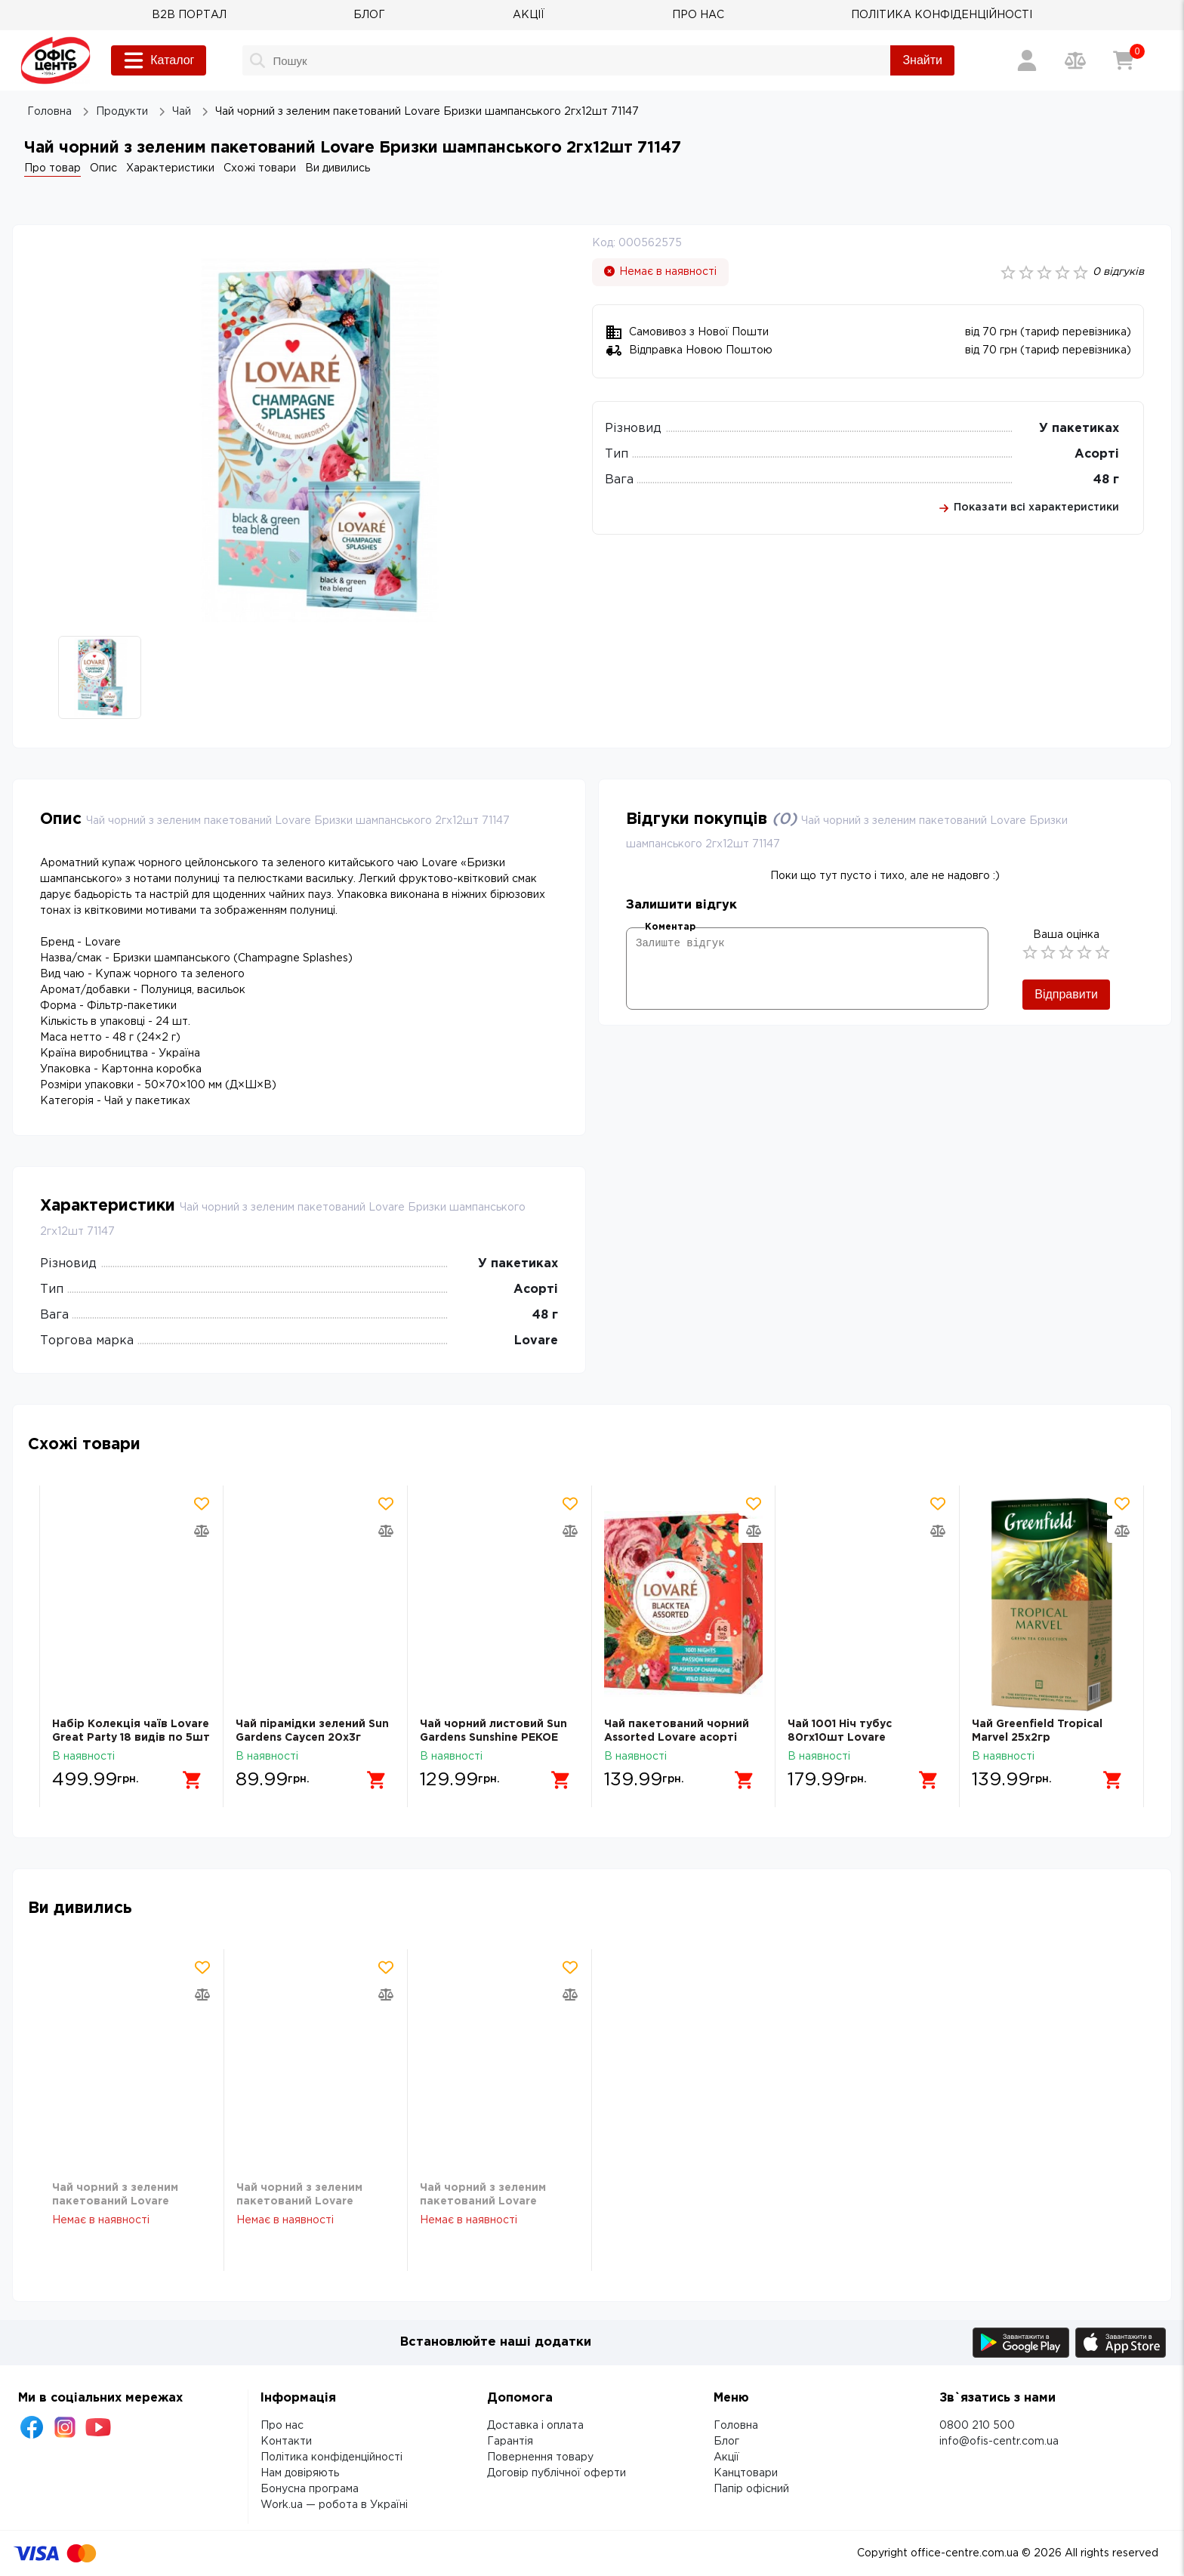 The image size is (1184, 2576). I want to click on Головна, so click(736, 2425).